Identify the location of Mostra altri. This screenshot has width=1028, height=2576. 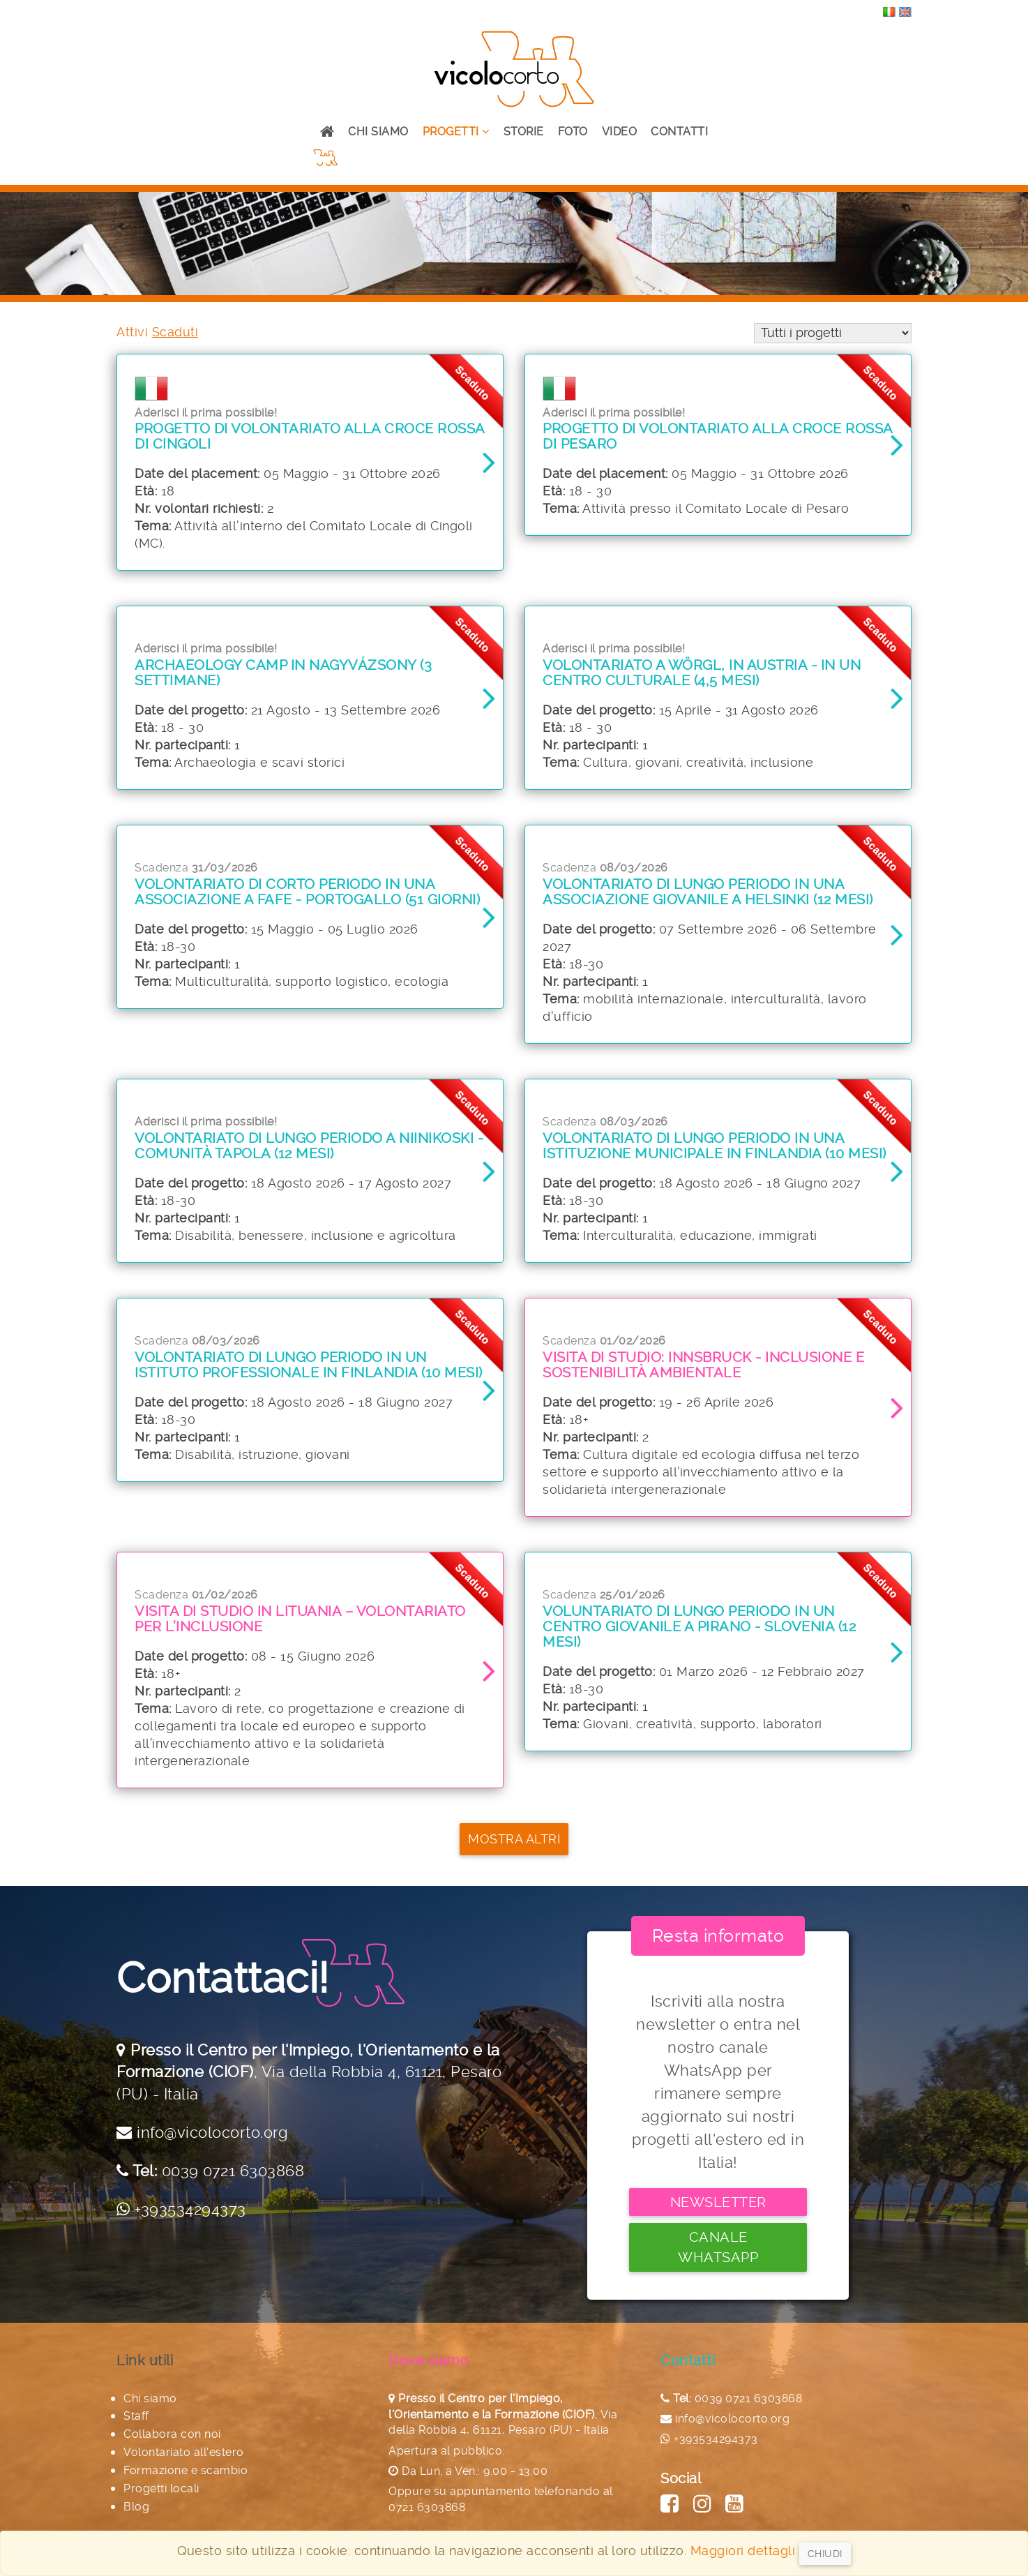
(514, 1857).